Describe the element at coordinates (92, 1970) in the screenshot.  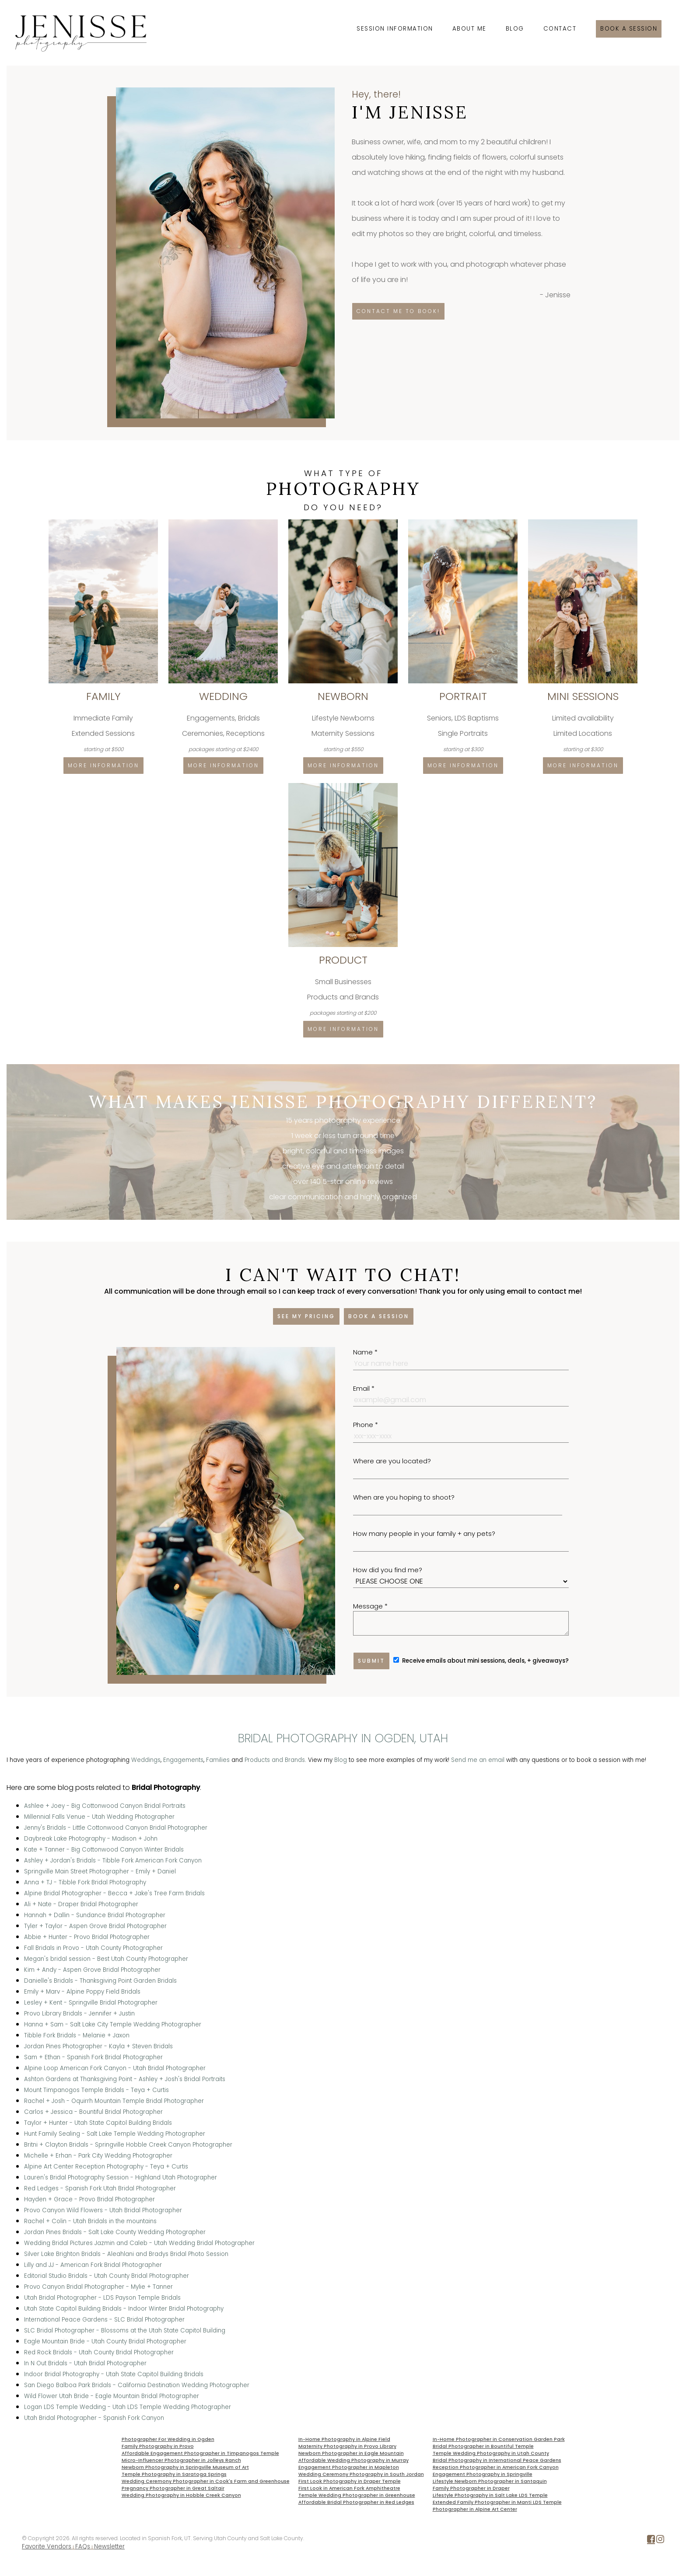
I see `Kim + Andy - Aspen Grove Bridal Photographer` at that location.